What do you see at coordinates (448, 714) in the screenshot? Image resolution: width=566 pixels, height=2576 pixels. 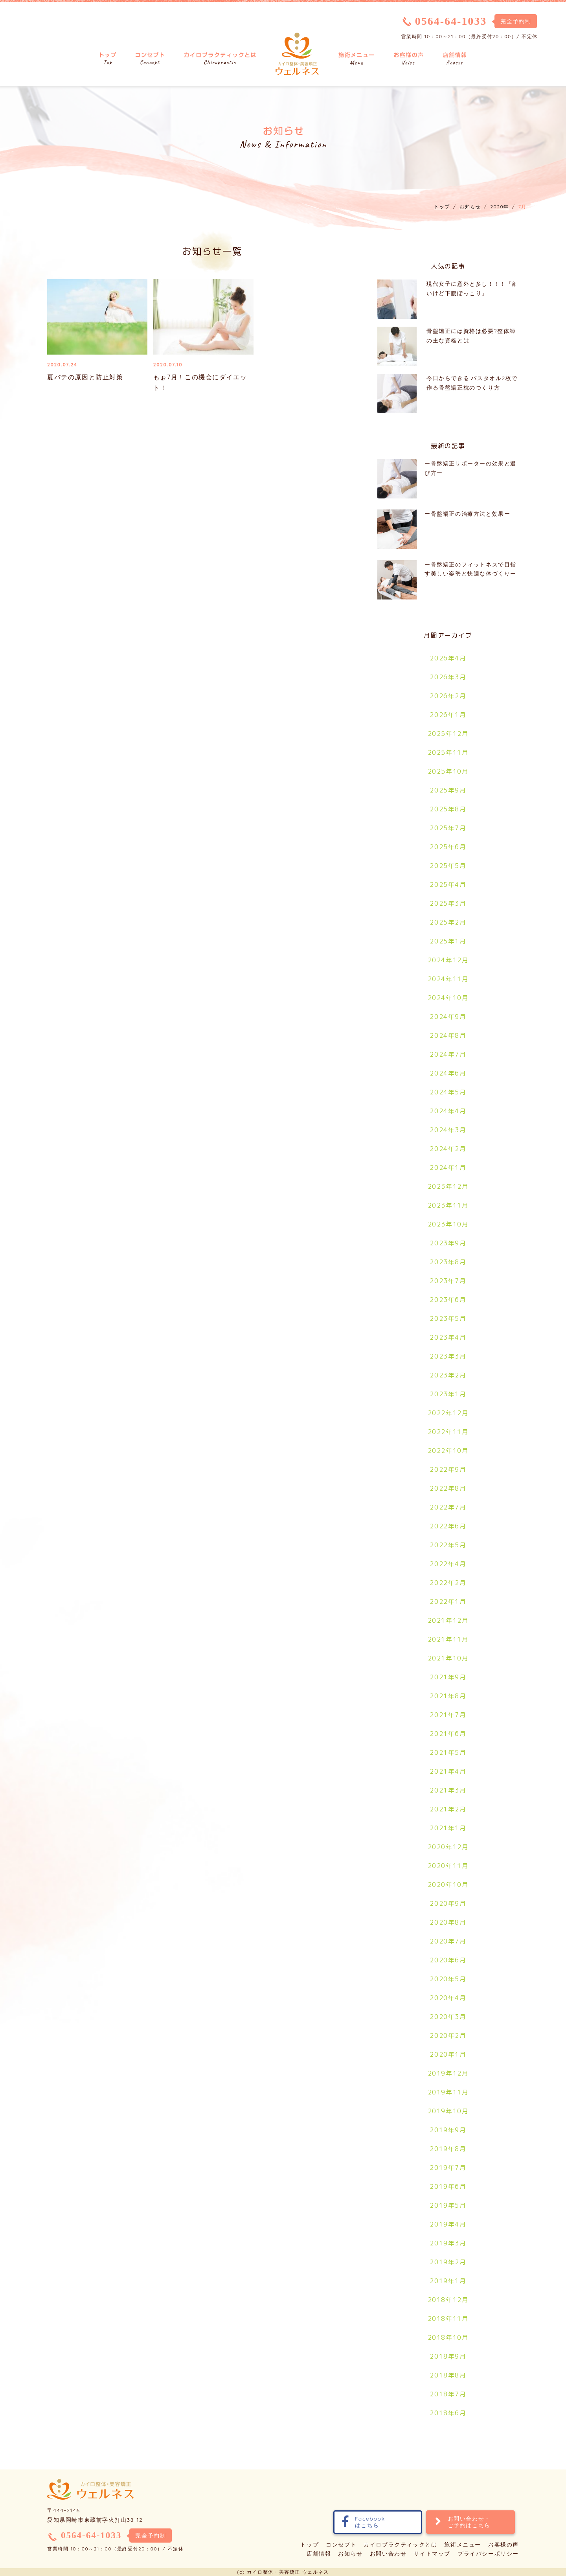 I see `2026年1月` at bounding box center [448, 714].